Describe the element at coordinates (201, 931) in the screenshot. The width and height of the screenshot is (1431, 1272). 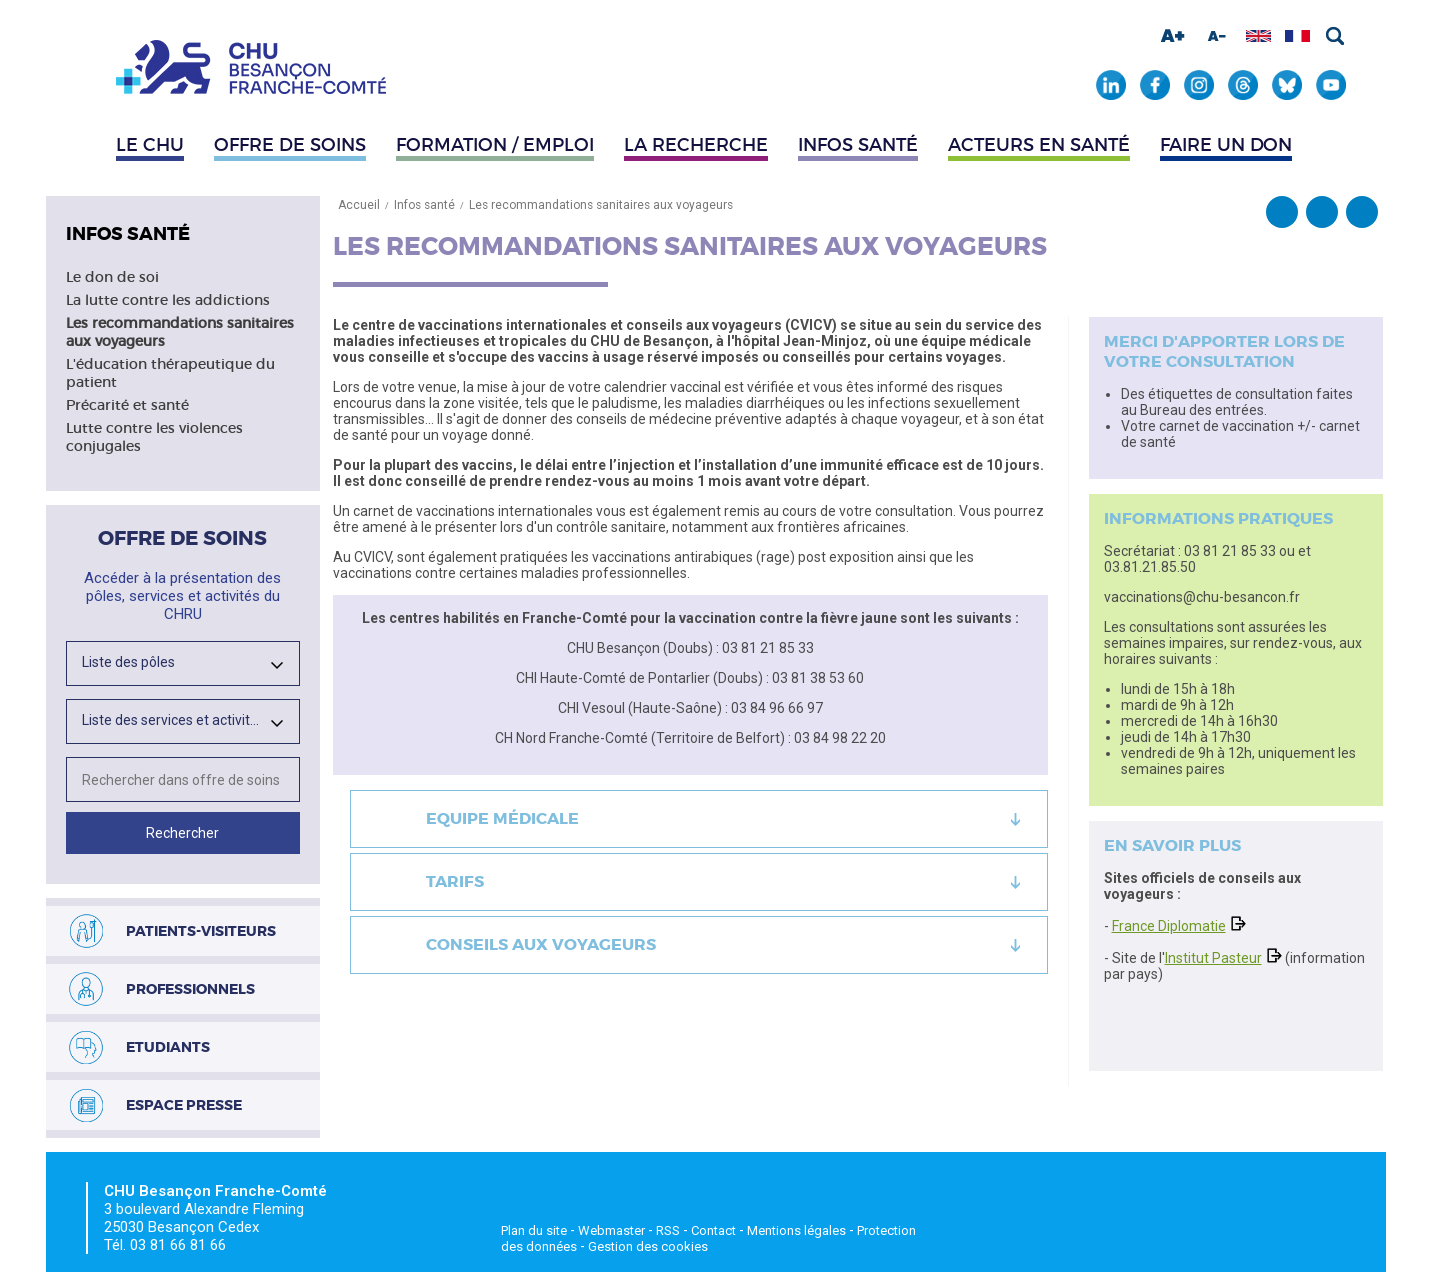
I see `Patients-visiteurs` at that location.